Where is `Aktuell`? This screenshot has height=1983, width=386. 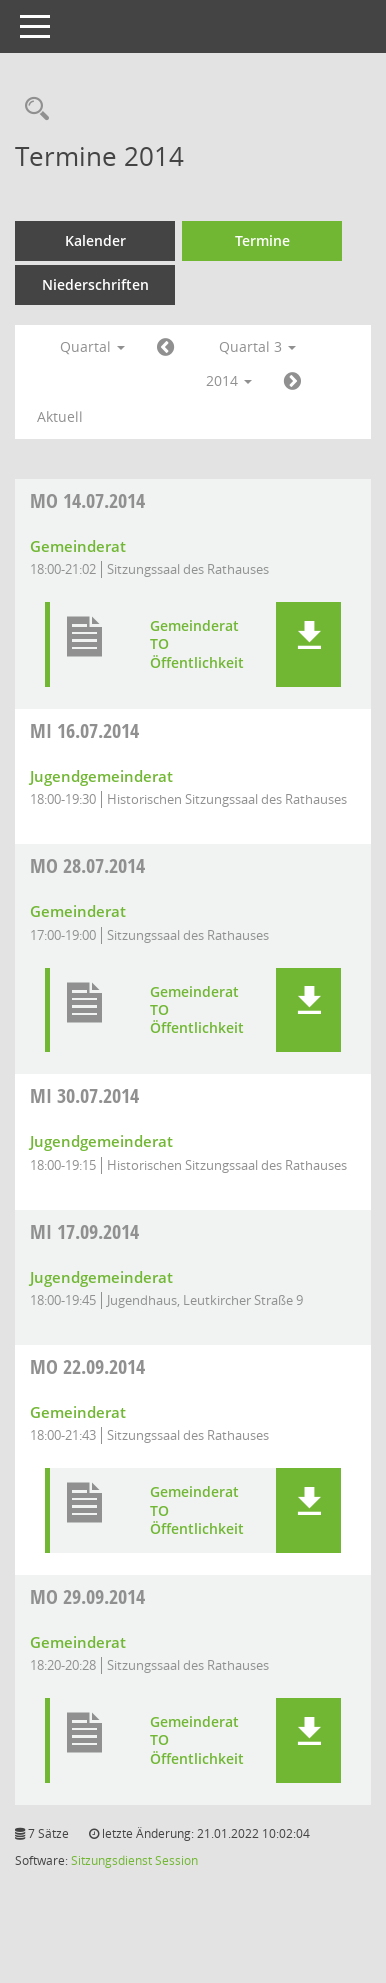
Aktuell is located at coordinates (60, 416).